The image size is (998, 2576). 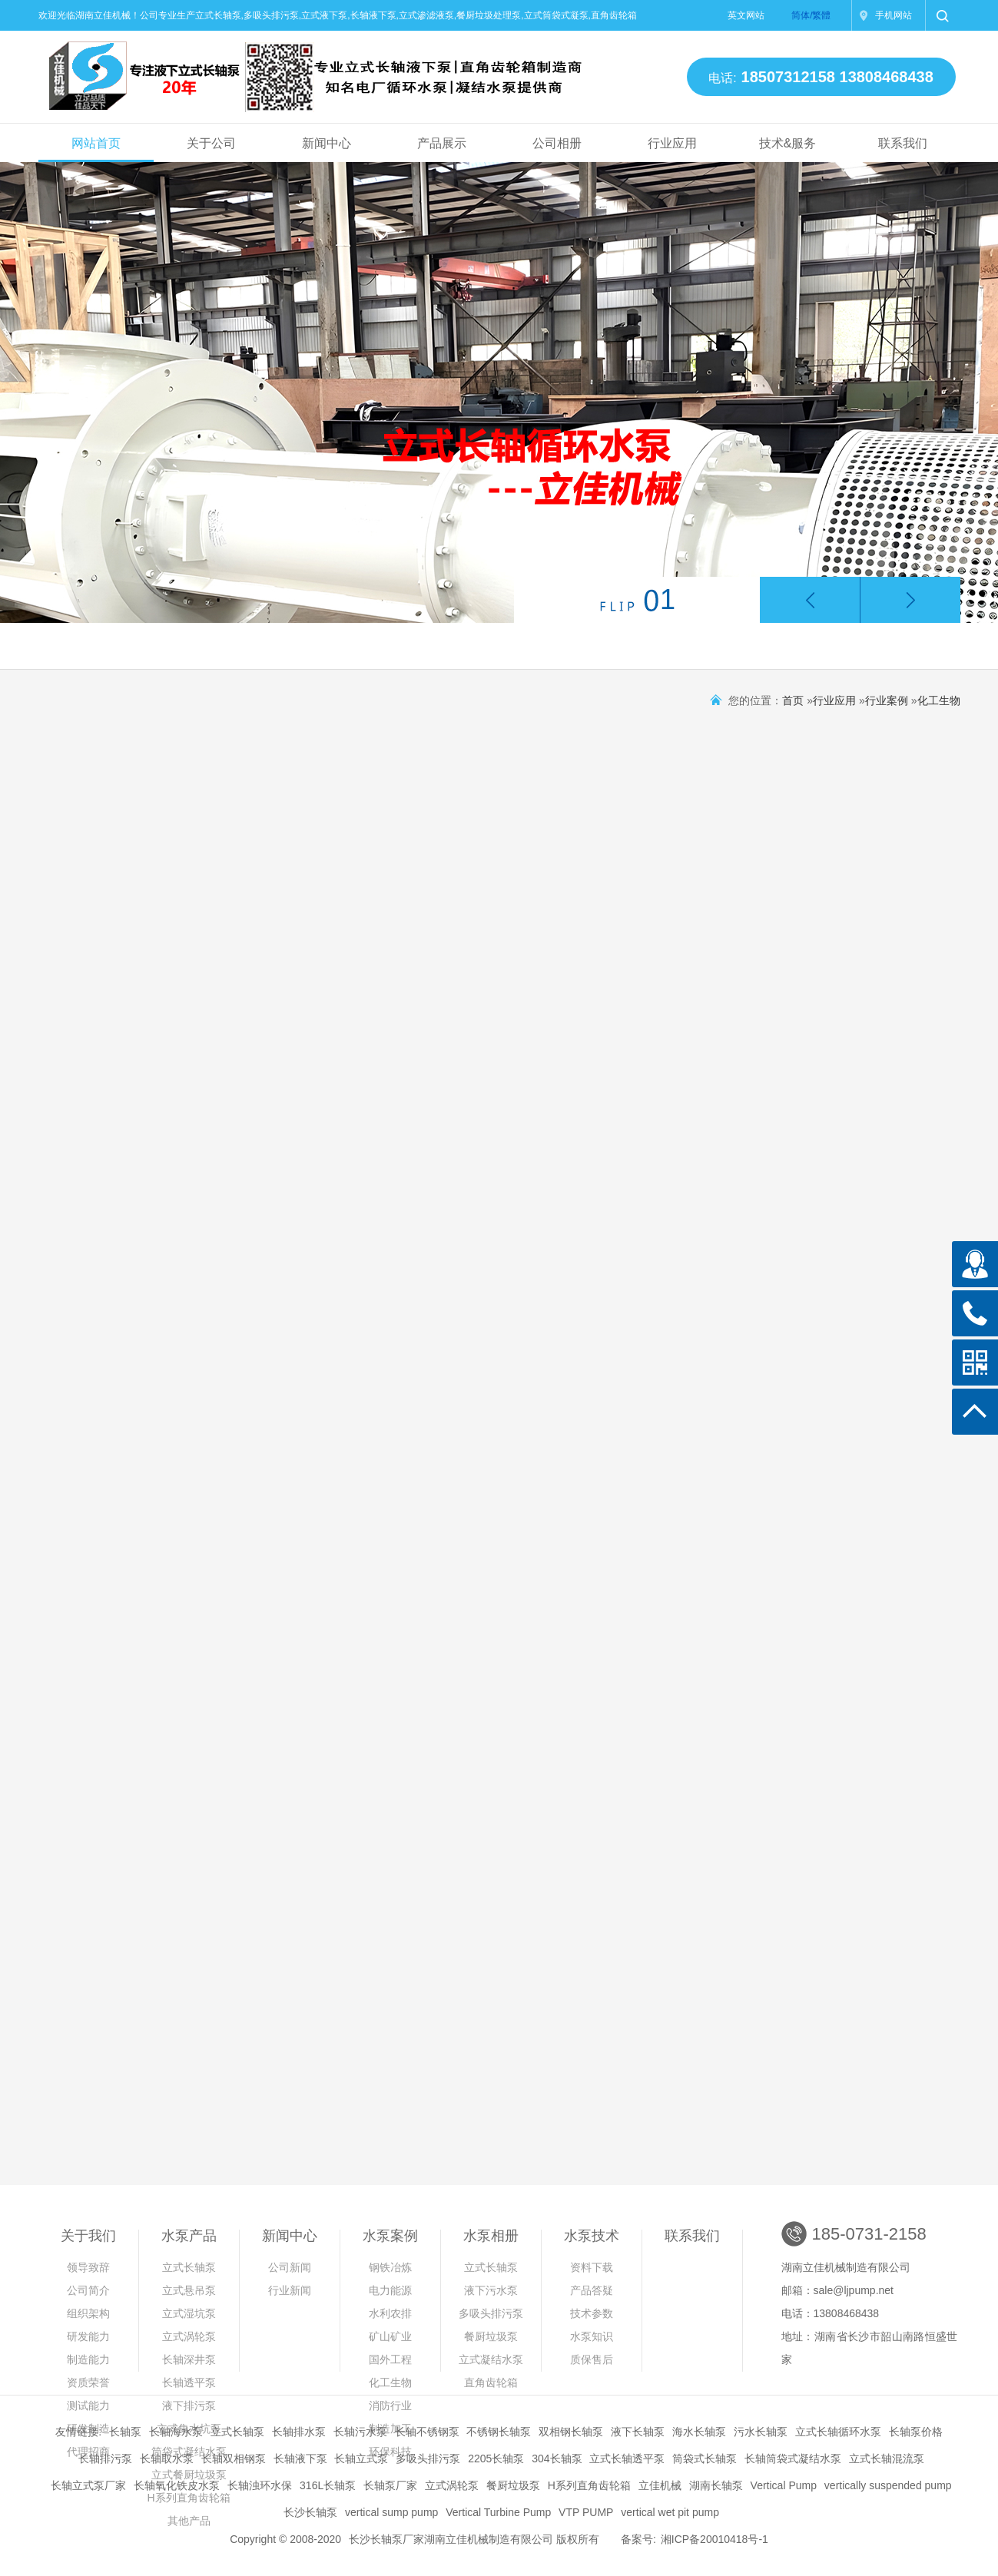 What do you see at coordinates (557, 2458) in the screenshot?
I see `304长轴泵` at bounding box center [557, 2458].